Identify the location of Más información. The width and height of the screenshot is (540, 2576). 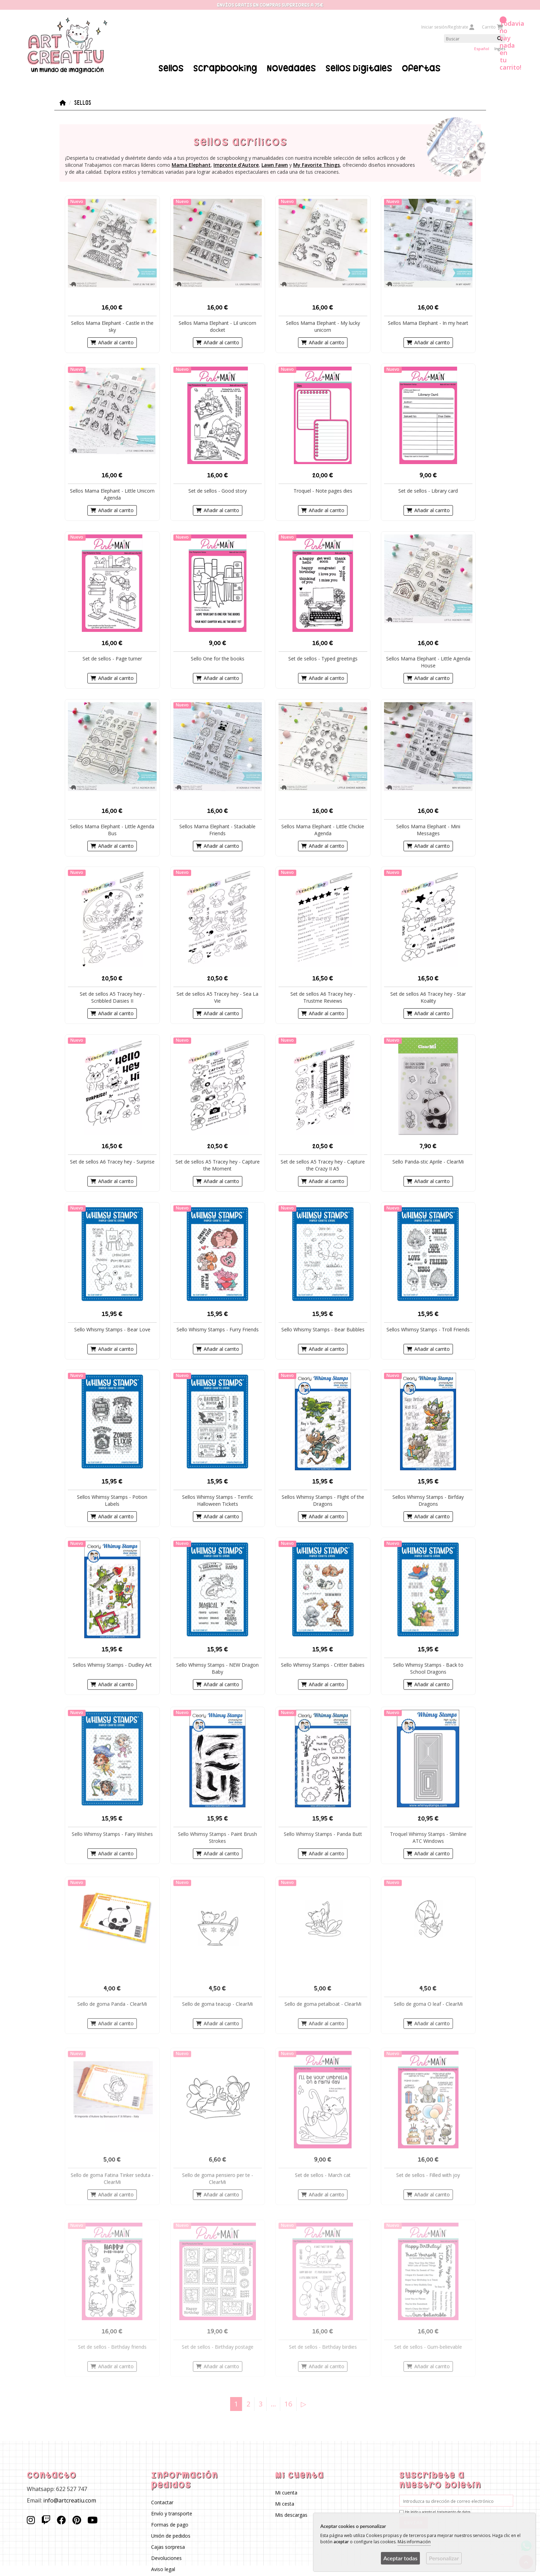
(414, 2542).